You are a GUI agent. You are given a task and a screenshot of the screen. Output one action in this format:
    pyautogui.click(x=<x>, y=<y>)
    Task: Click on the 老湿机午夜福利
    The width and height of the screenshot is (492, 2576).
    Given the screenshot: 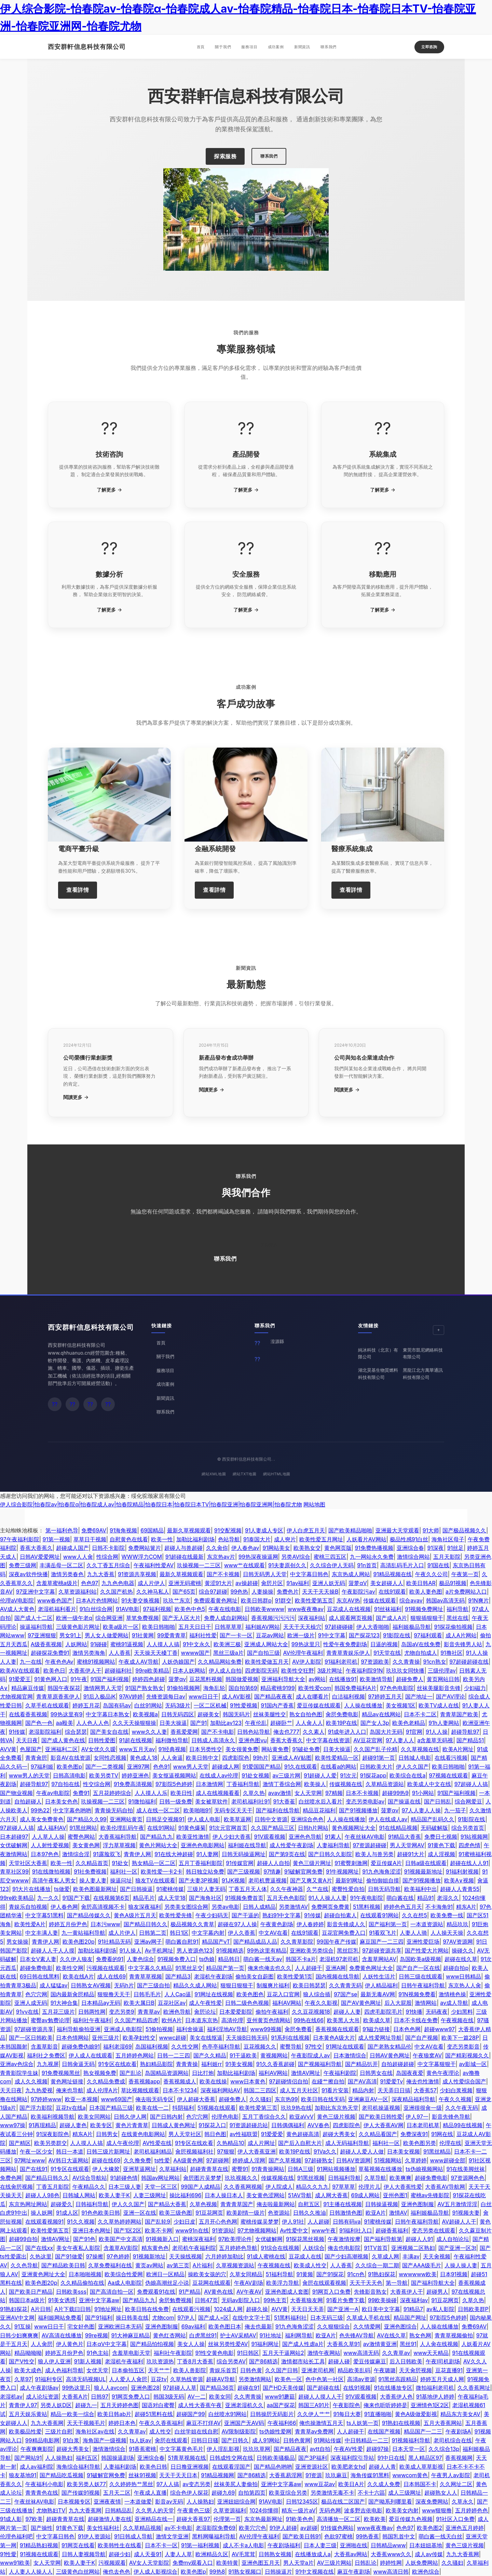 What is the action you would take?
    pyautogui.click(x=124, y=2361)
    